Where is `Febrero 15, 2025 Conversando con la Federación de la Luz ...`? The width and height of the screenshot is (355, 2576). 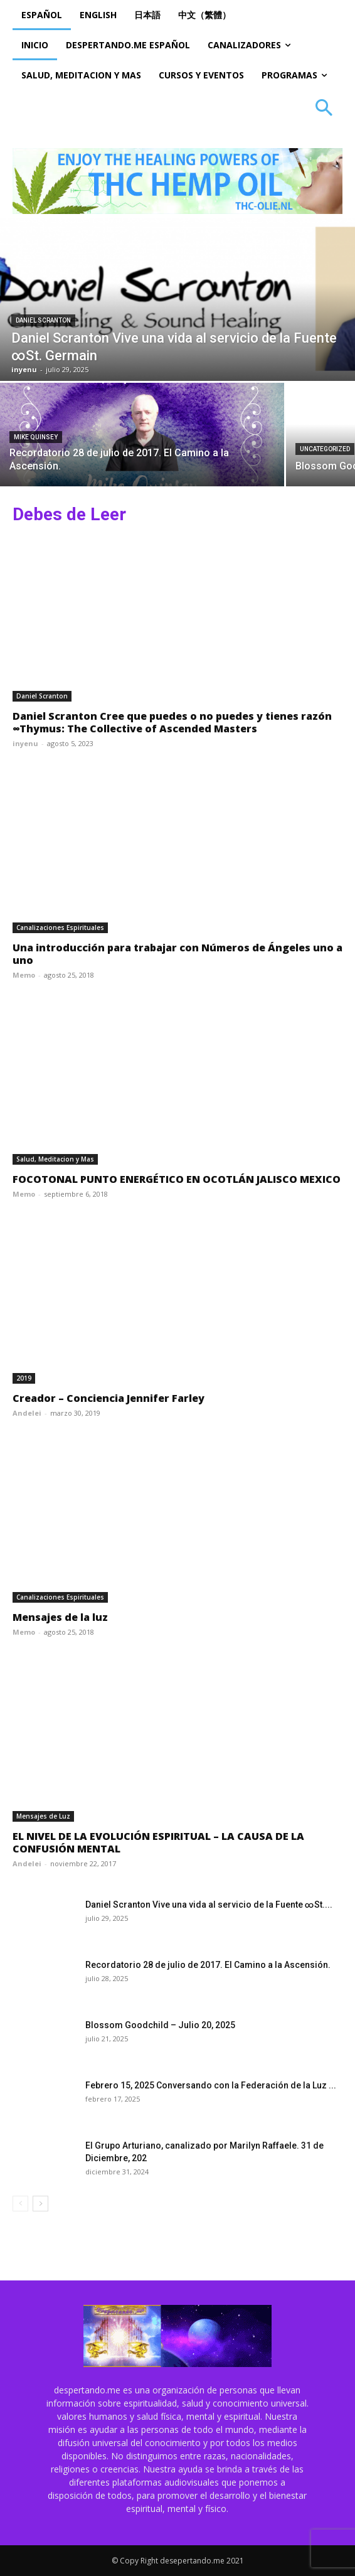 Febrero 15, 2025 Conversando con la Federación de la Luz ... is located at coordinates (210, 2085).